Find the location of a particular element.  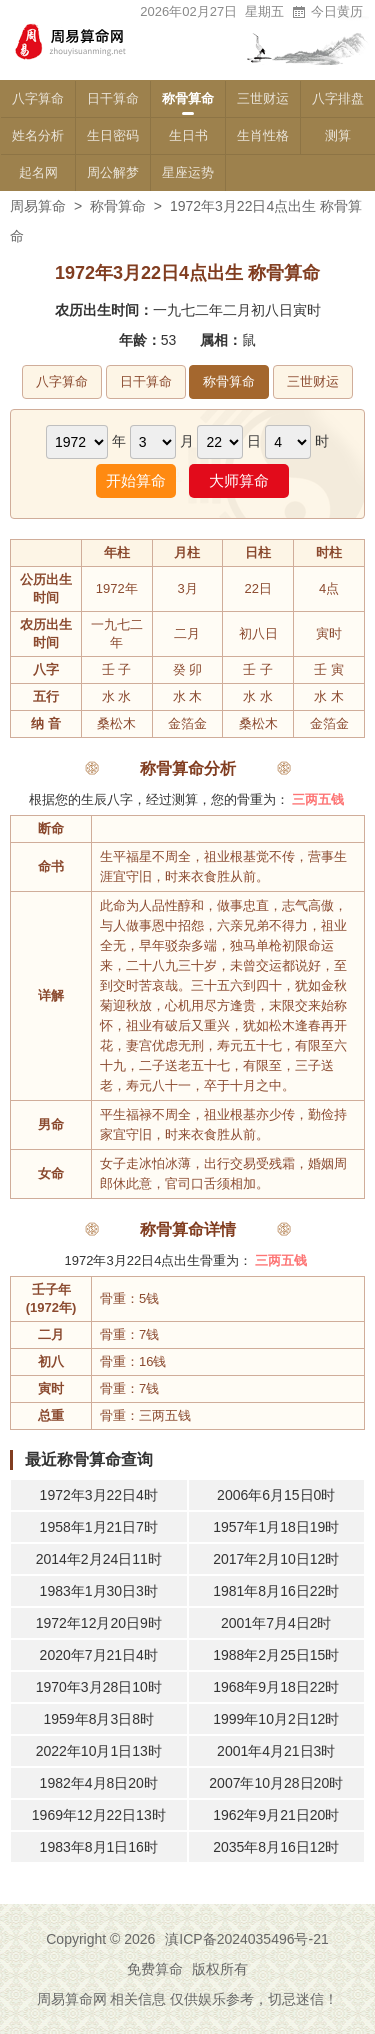

今日黄历 is located at coordinates (327, 11).